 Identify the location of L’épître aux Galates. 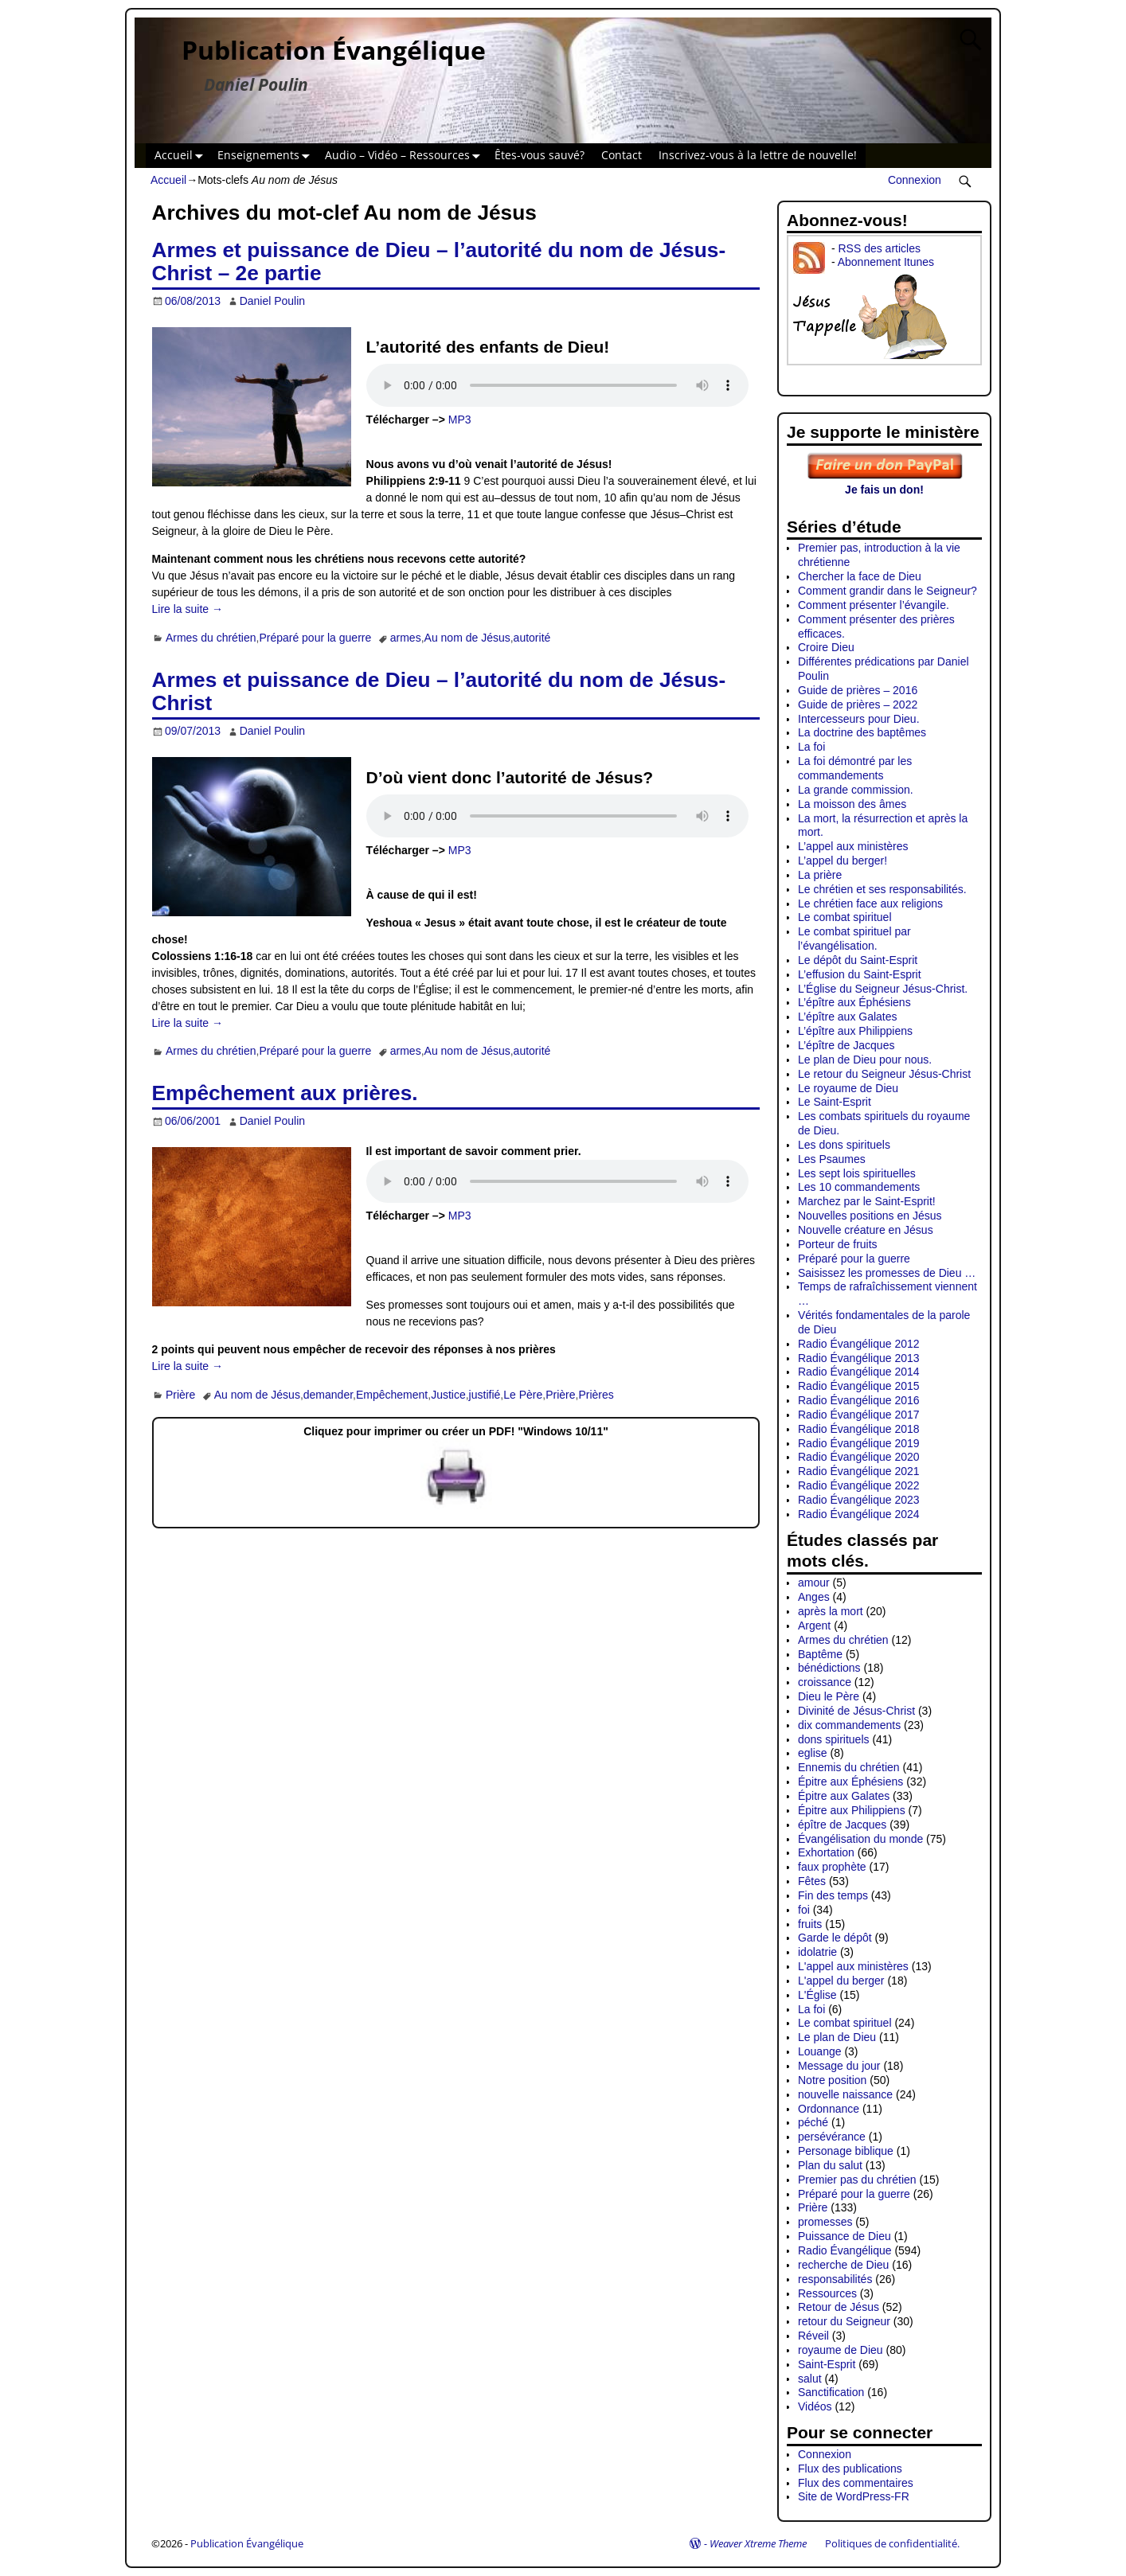
(847, 1016).